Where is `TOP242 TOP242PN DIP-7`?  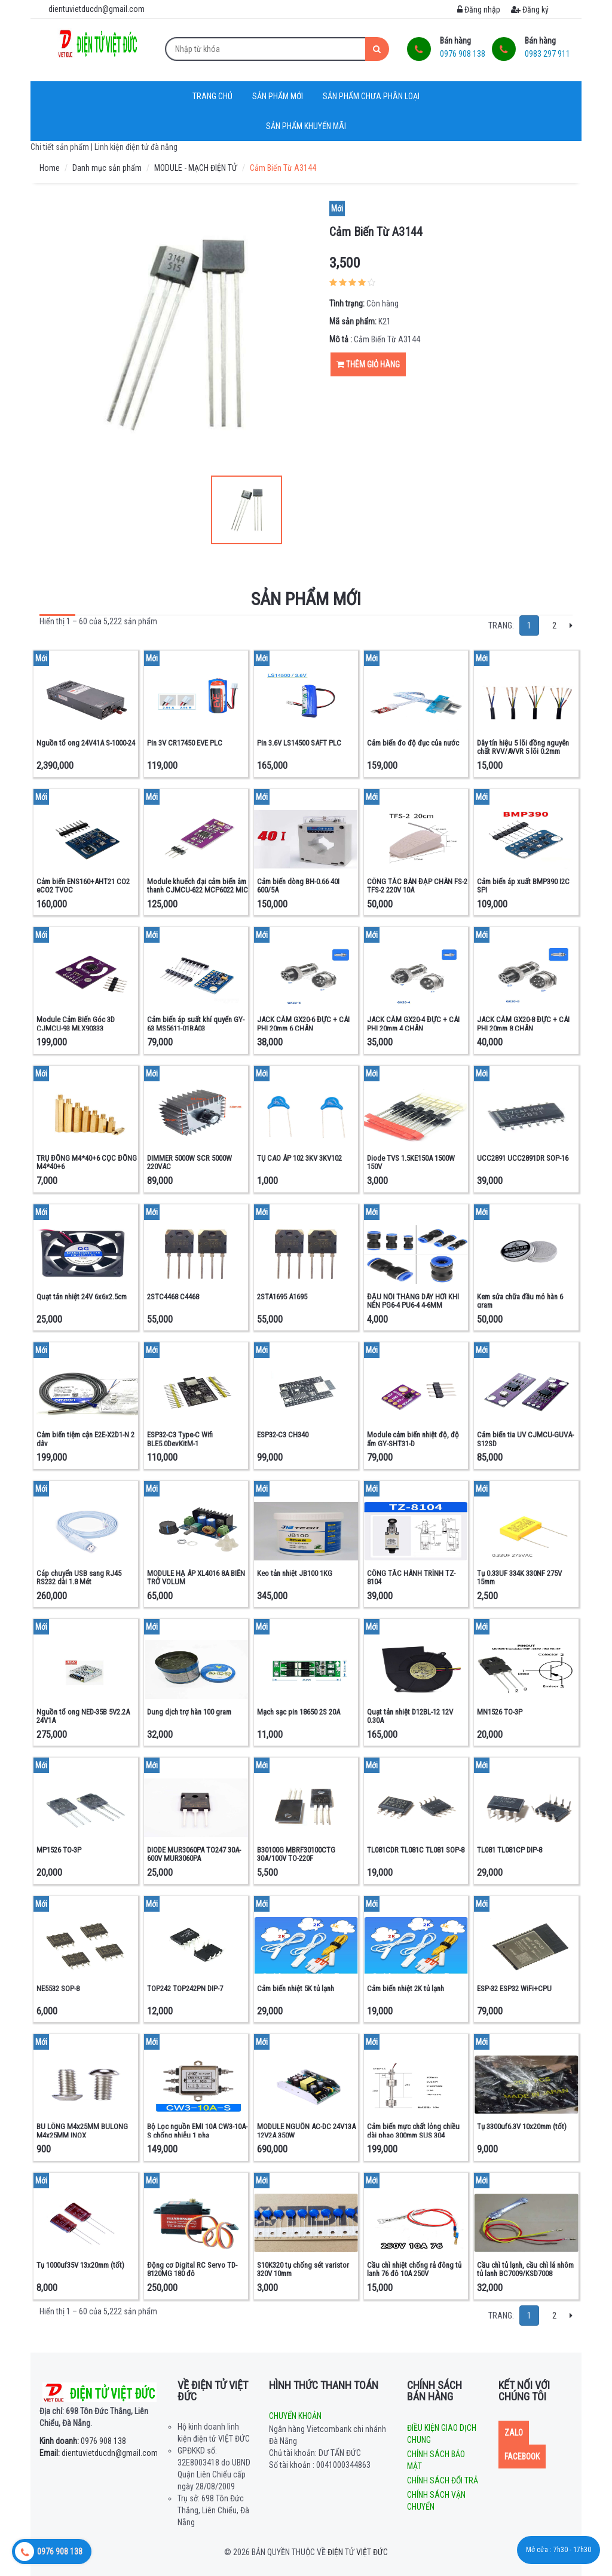
TOP242 TOP242PN DIP-7 is located at coordinates (185, 1988).